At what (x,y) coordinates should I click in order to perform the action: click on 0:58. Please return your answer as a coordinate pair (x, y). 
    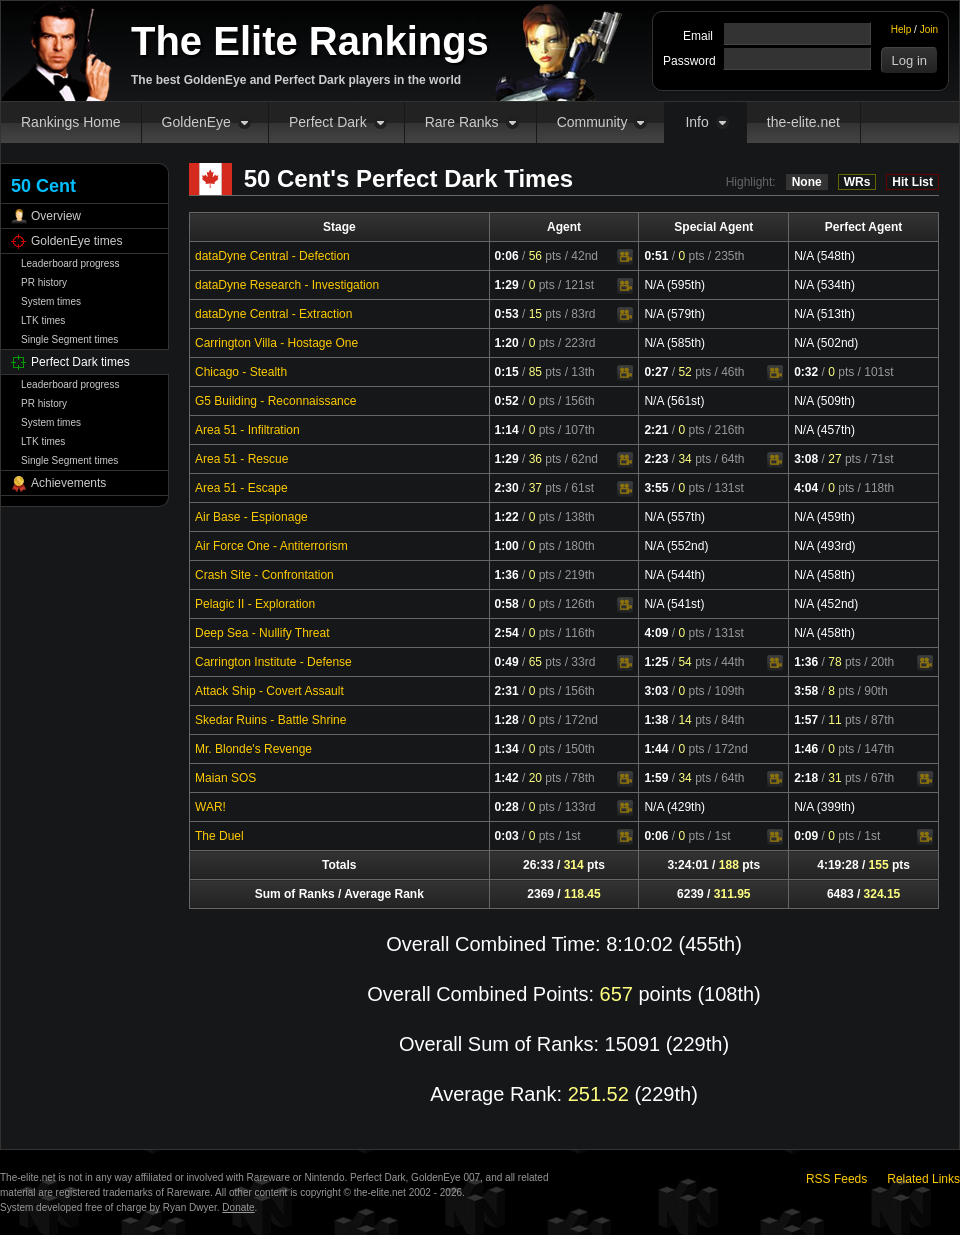
    Looking at the image, I should click on (507, 604).